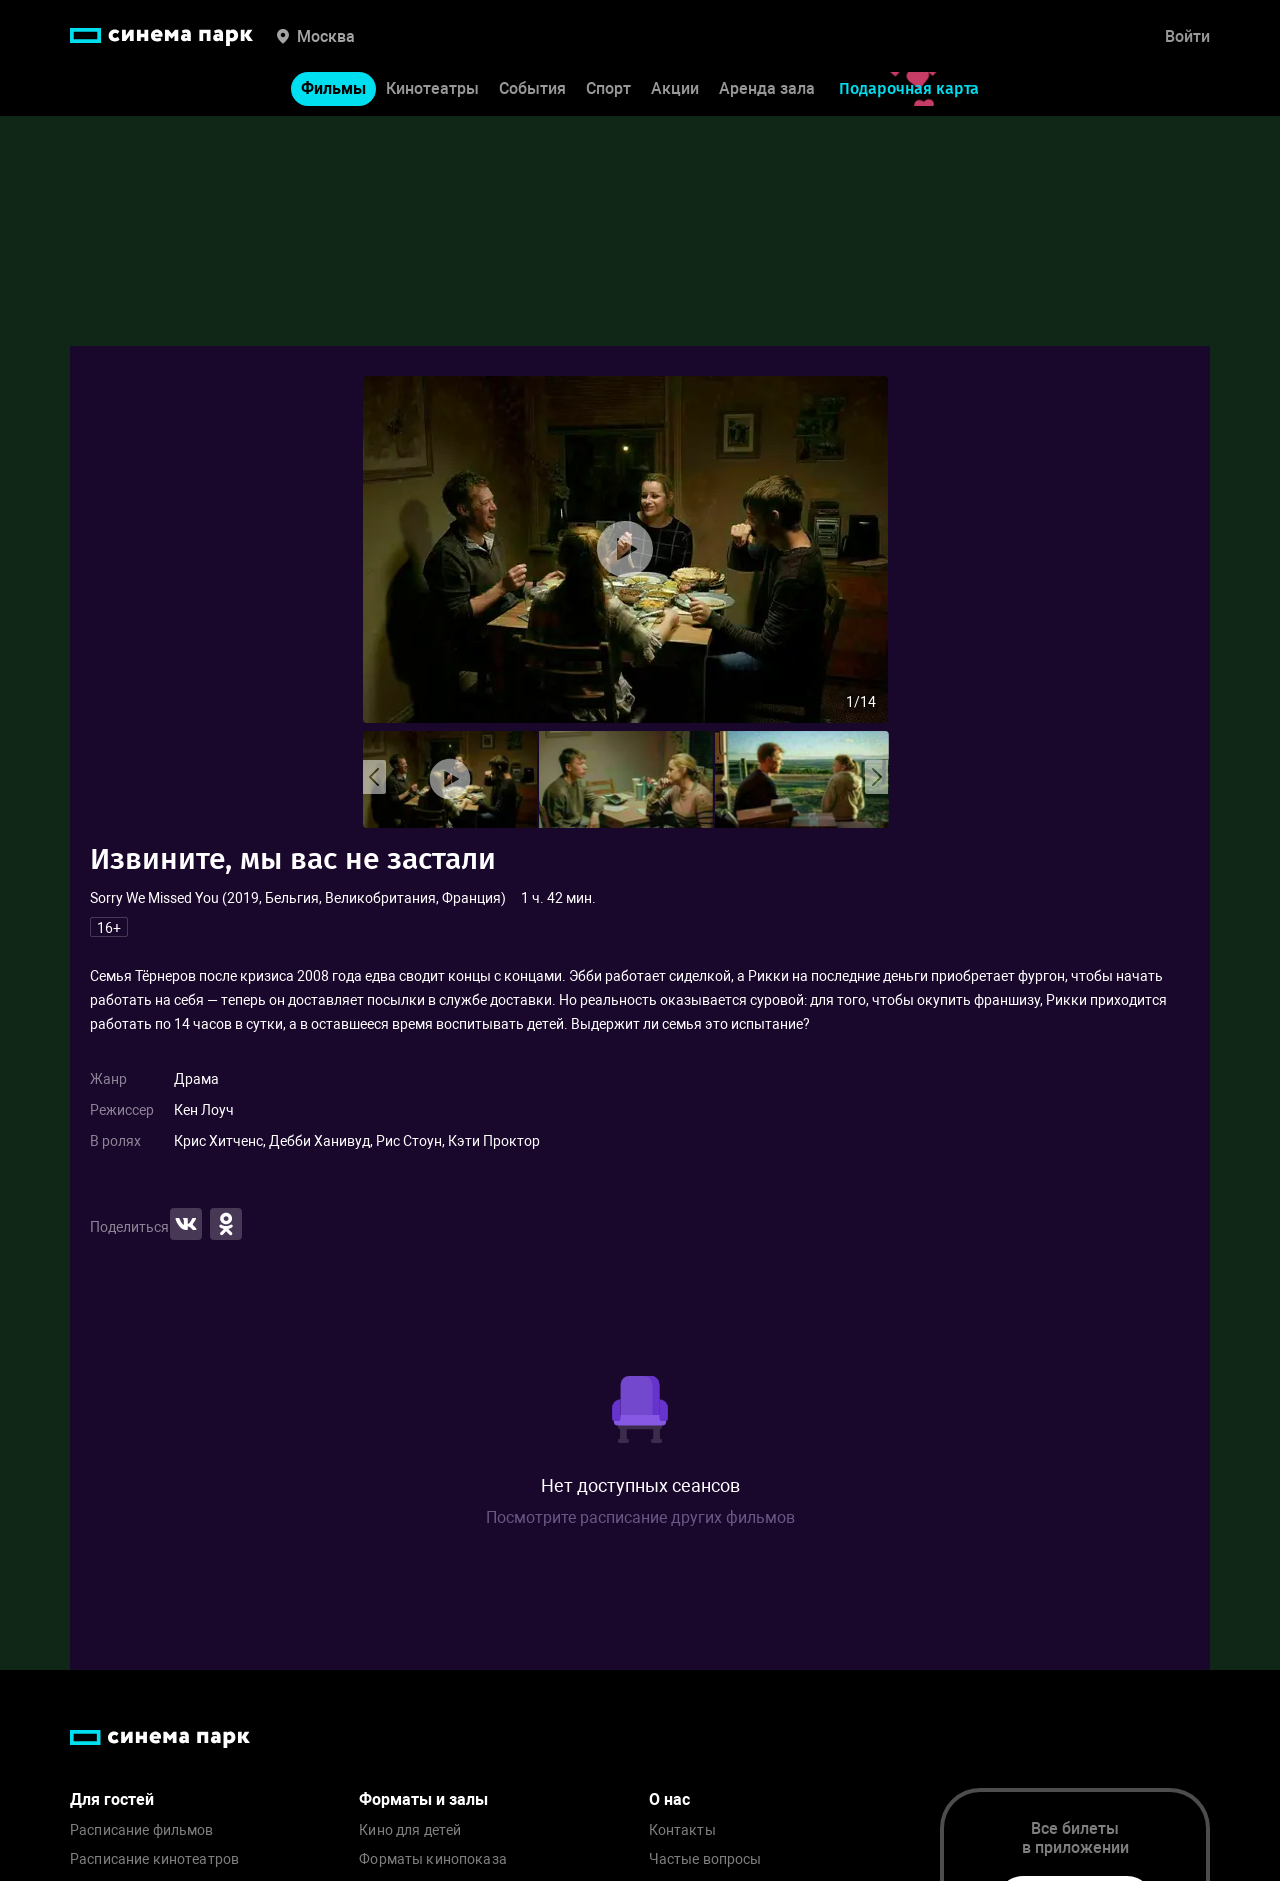 This screenshot has width=1280, height=1881. Describe the element at coordinates (675, 88) in the screenshot. I see `Акции` at that location.